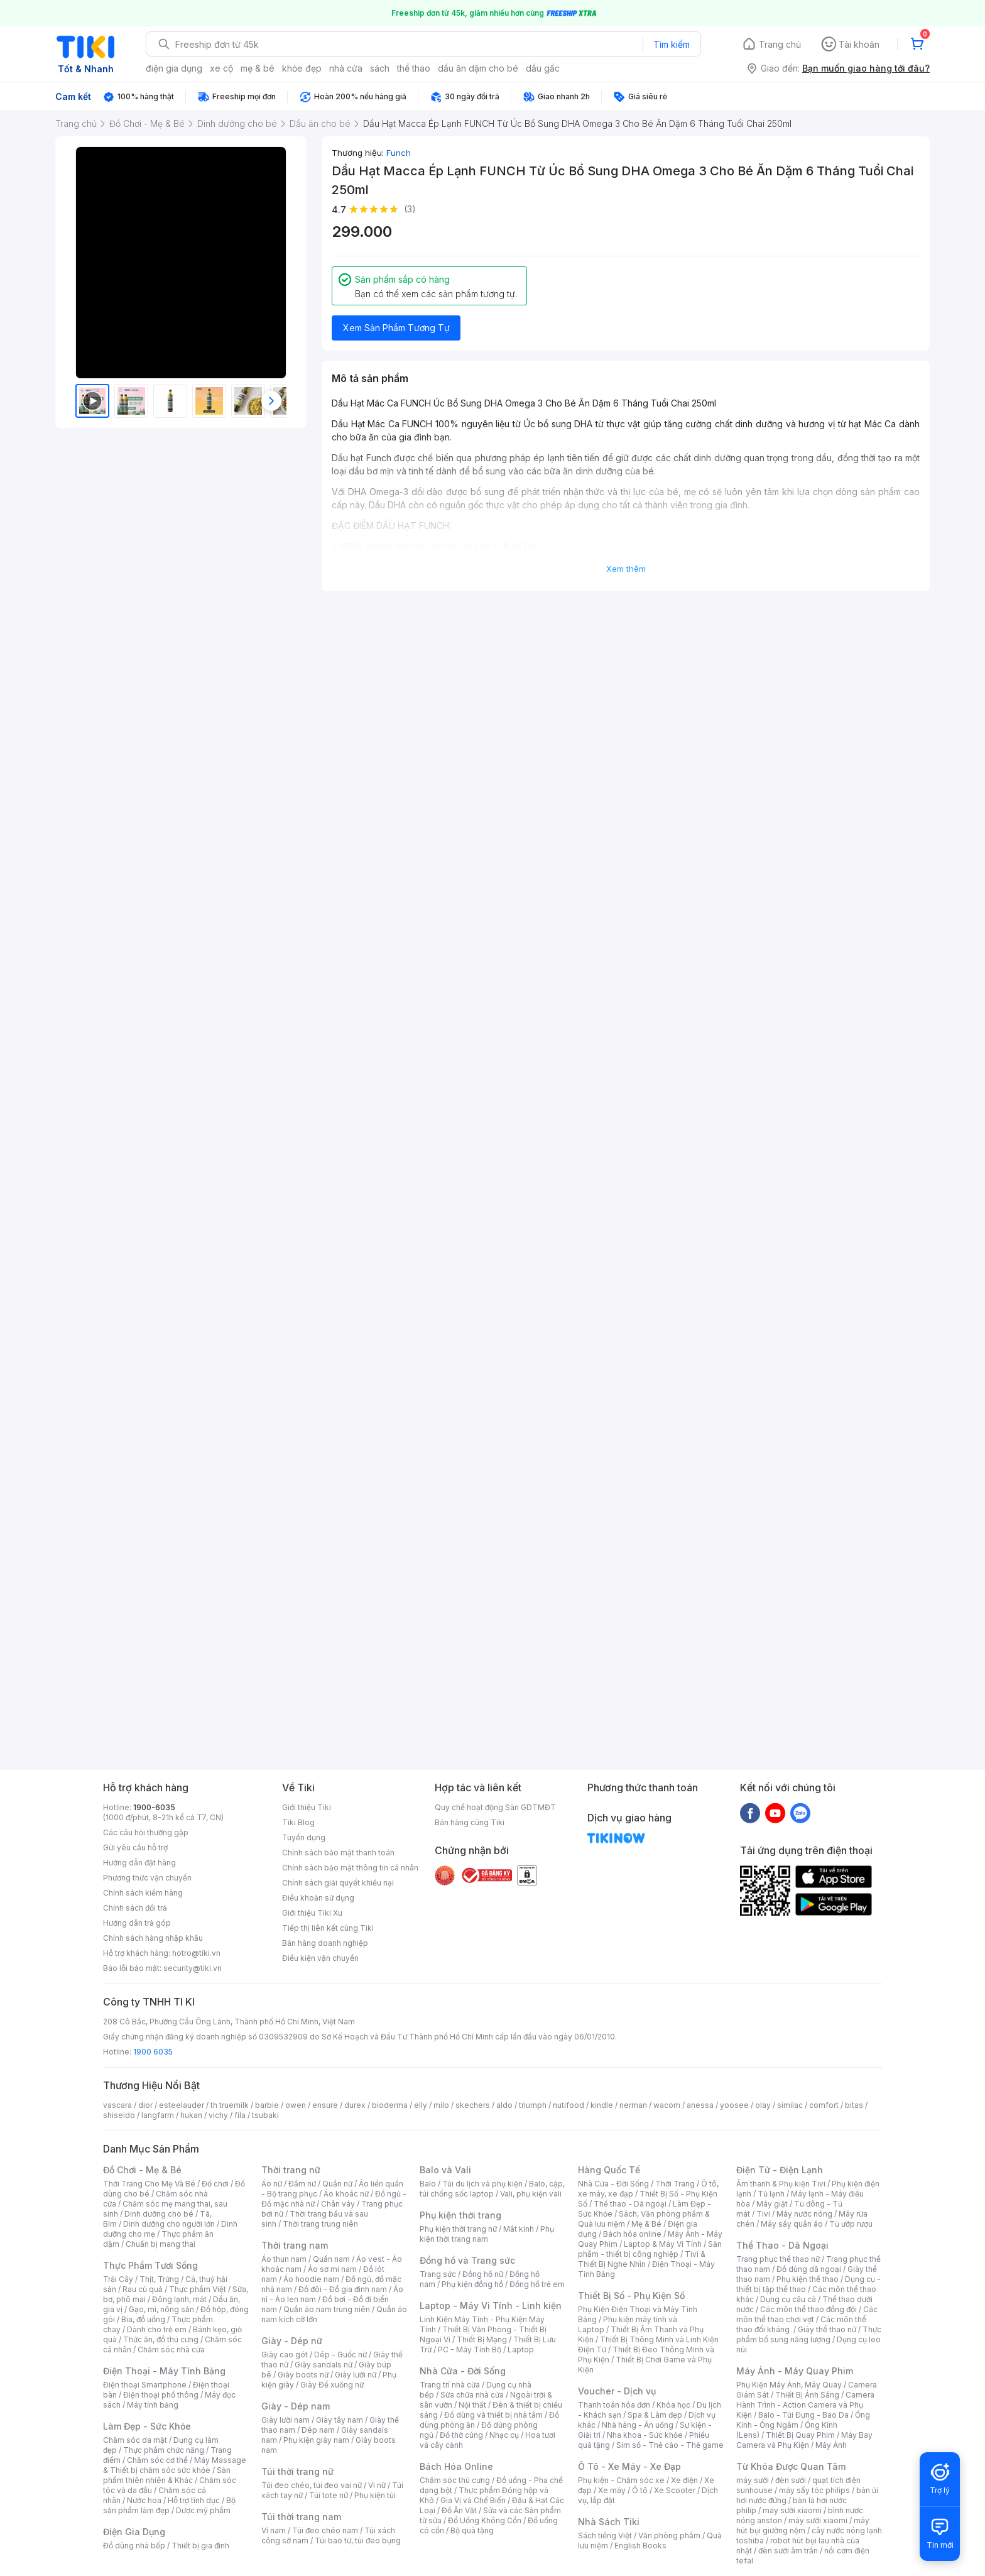 The height and width of the screenshot is (2576, 985). Describe the element at coordinates (145, 2105) in the screenshot. I see `dior` at that location.